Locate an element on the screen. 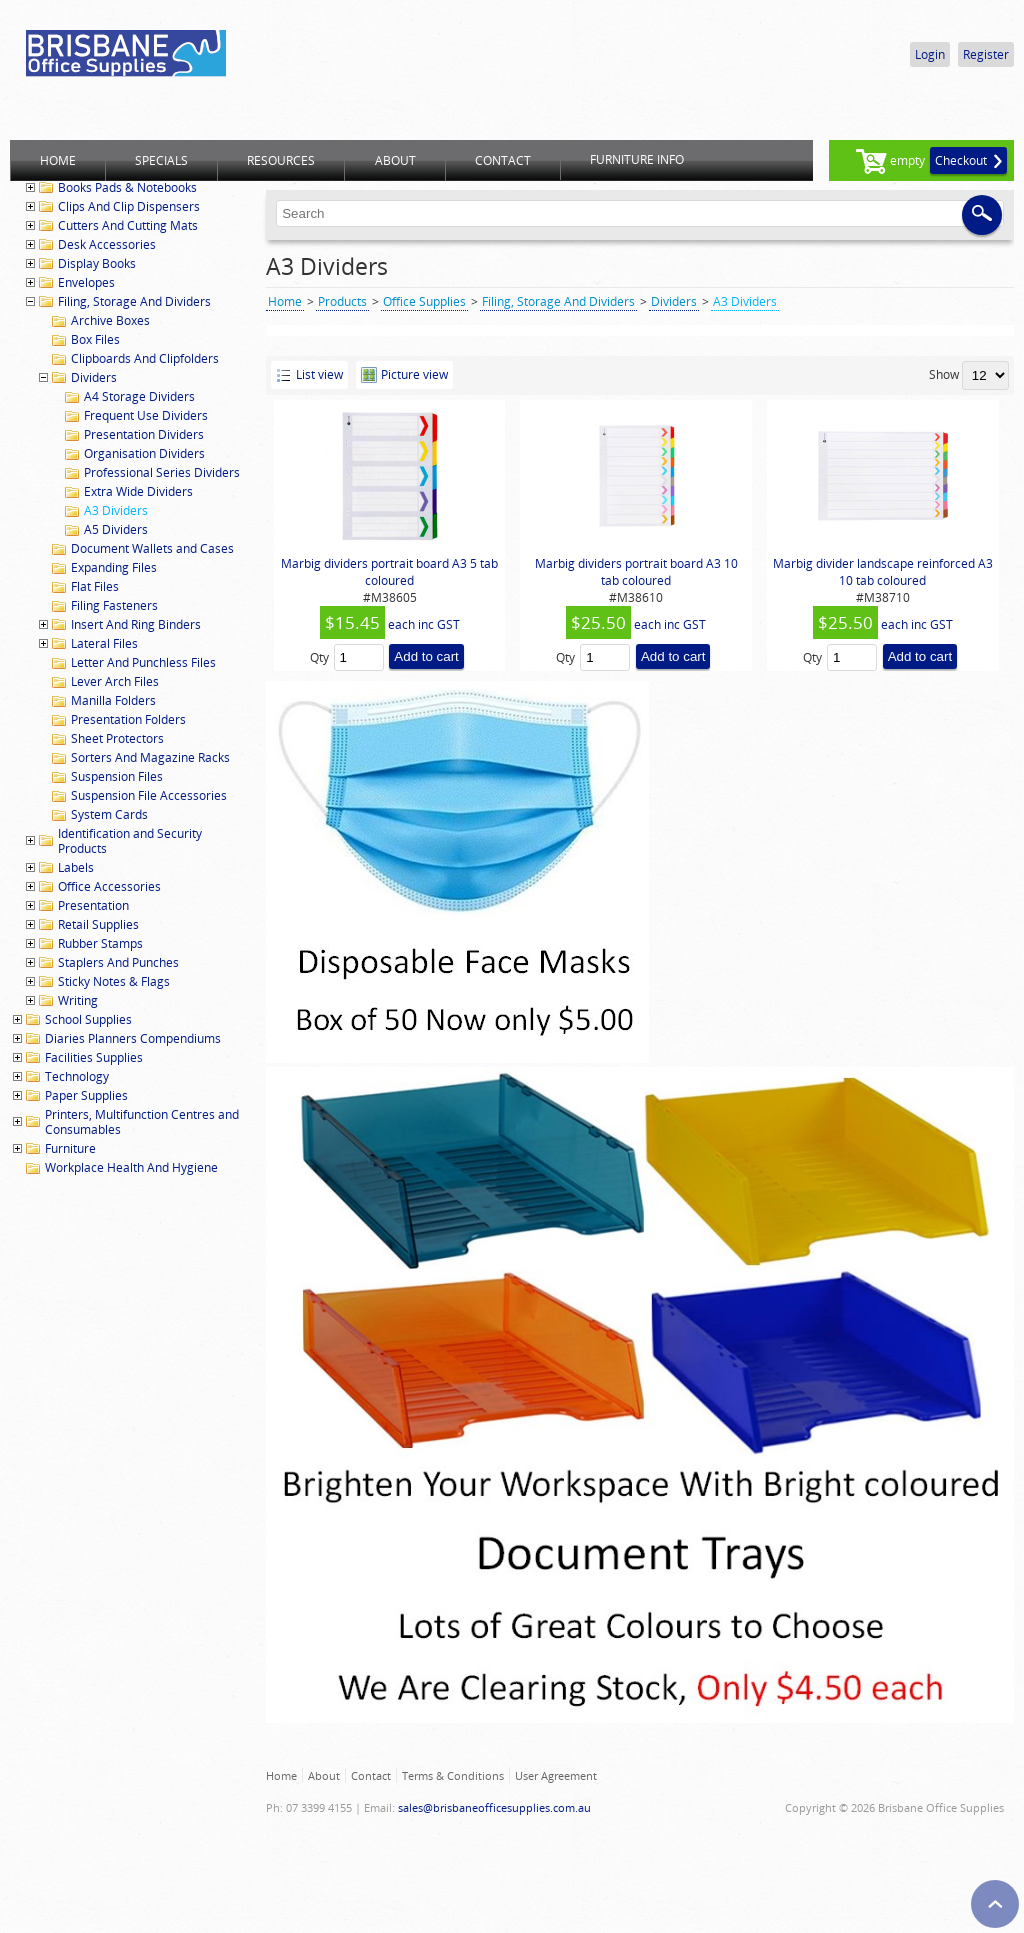 Image resolution: width=1024 pixels, height=1933 pixels. Lever Arch Files is located at coordinates (115, 681).